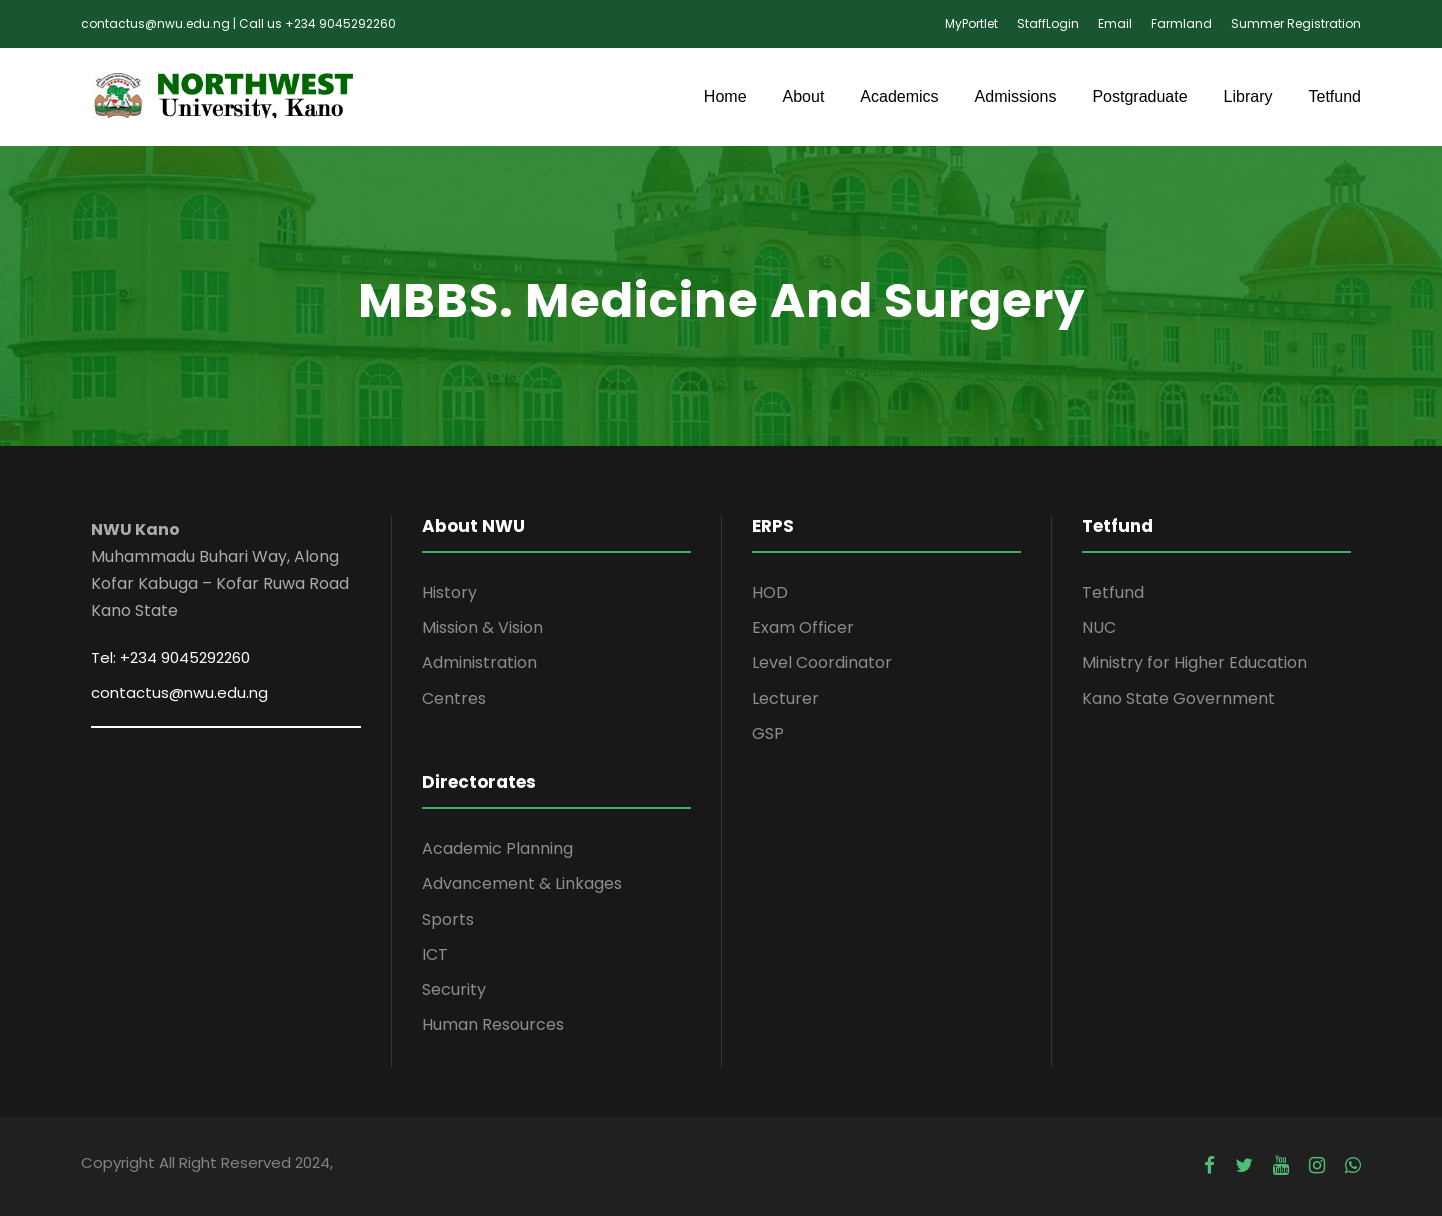 This screenshot has height=1216, width=1442. Describe the element at coordinates (448, 919) in the screenshot. I see `Sports` at that location.